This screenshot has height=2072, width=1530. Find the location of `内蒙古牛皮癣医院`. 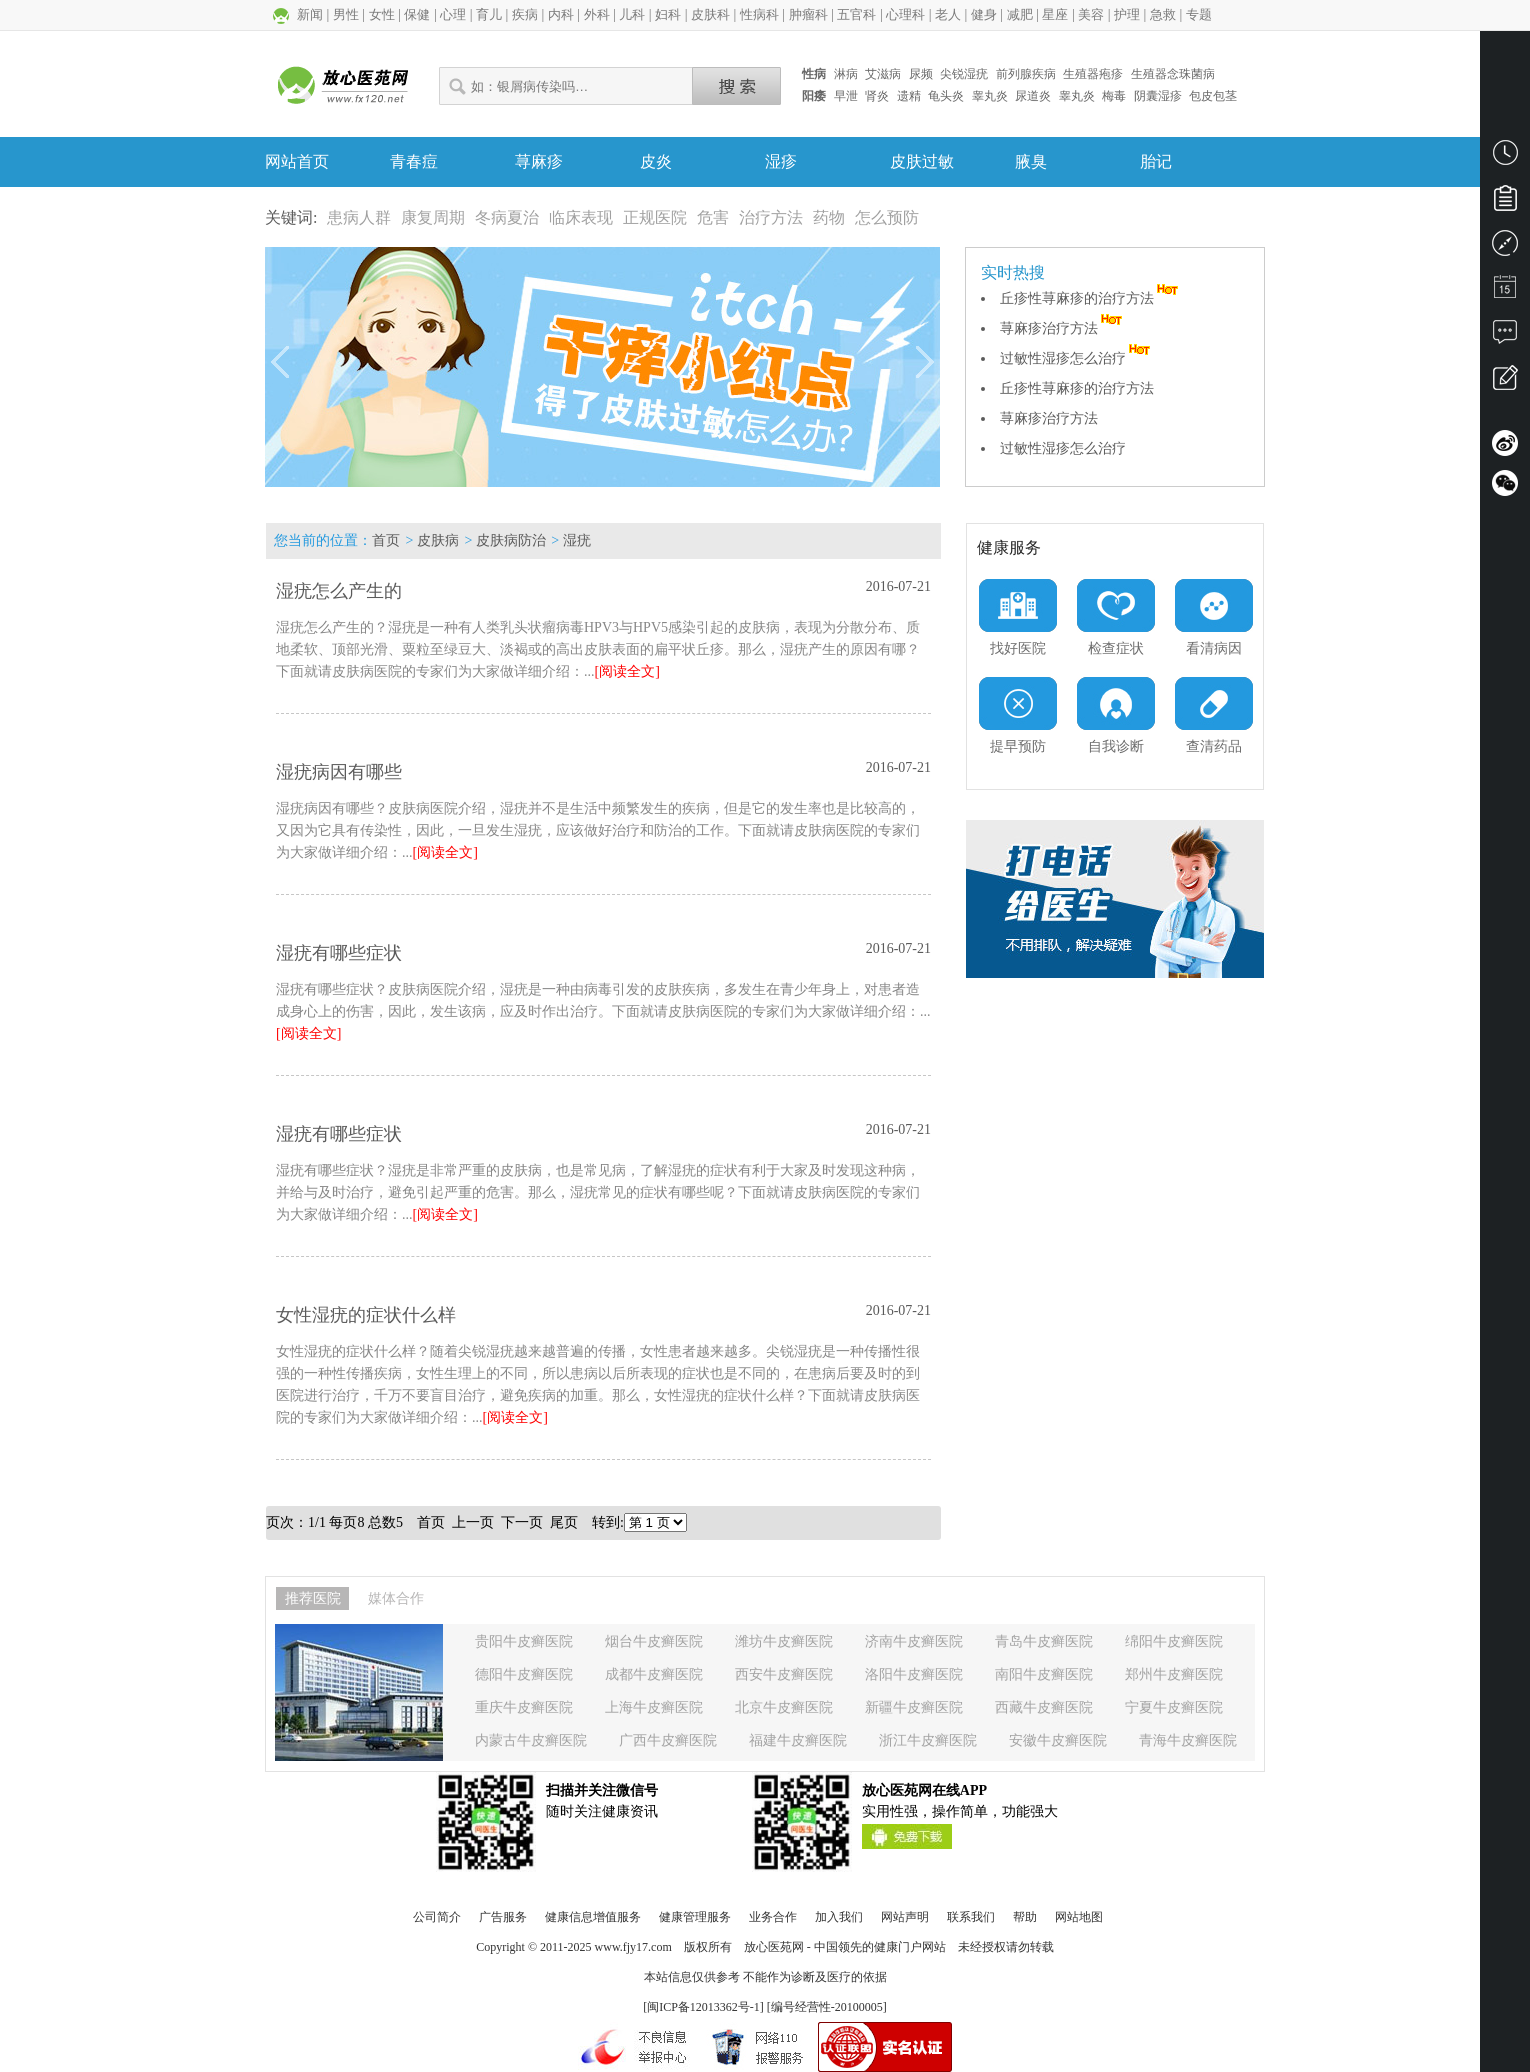

内蒙古牛皮癣医院 is located at coordinates (531, 1740).